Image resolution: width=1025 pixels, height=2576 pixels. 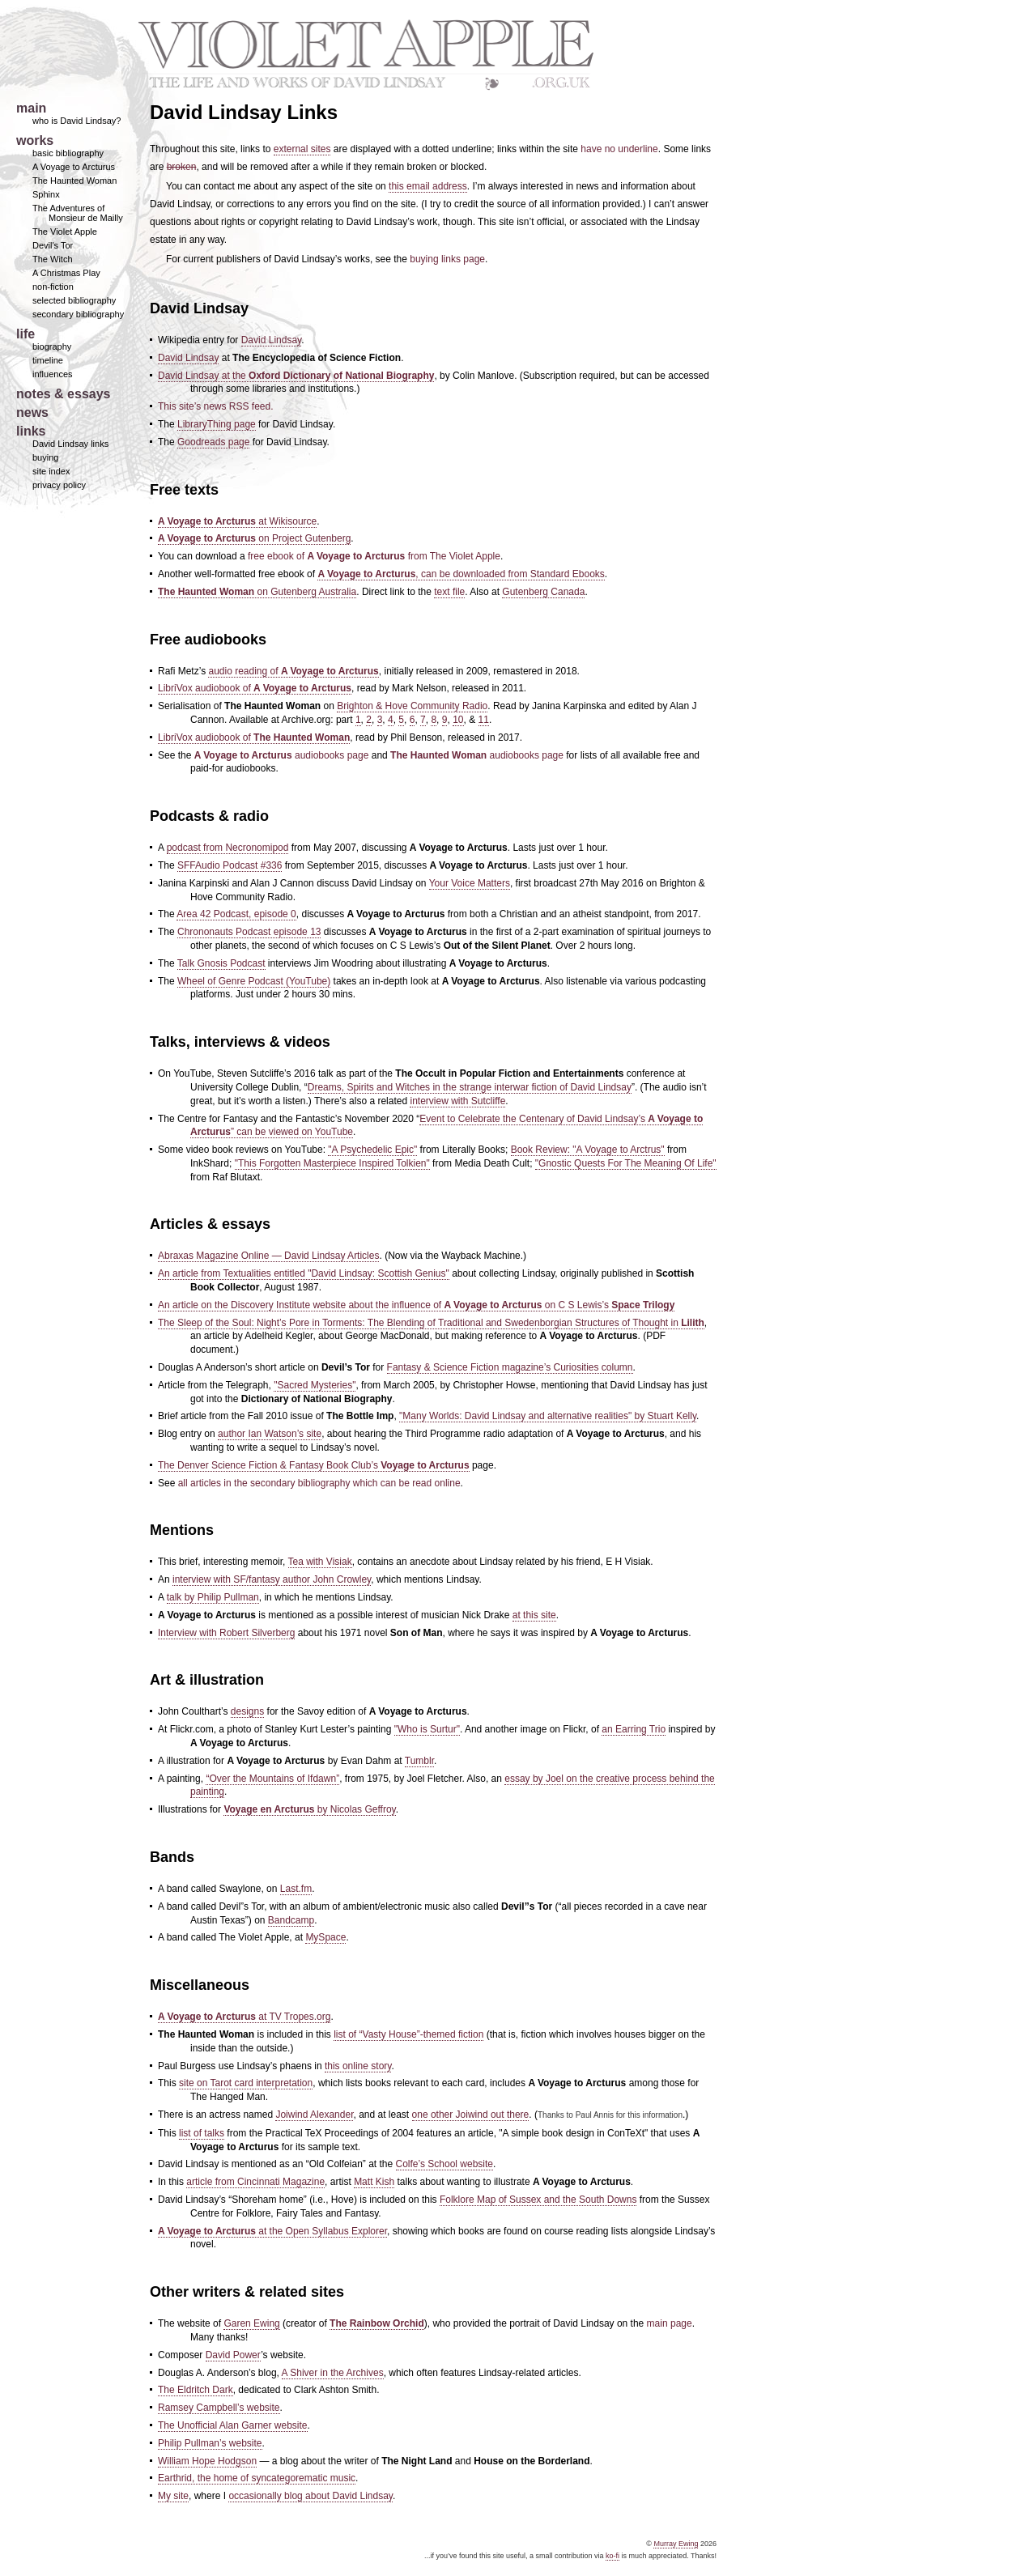 What do you see at coordinates (293, 671) in the screenshot?
I see `audio reading of` at bounding box center [293, 671].